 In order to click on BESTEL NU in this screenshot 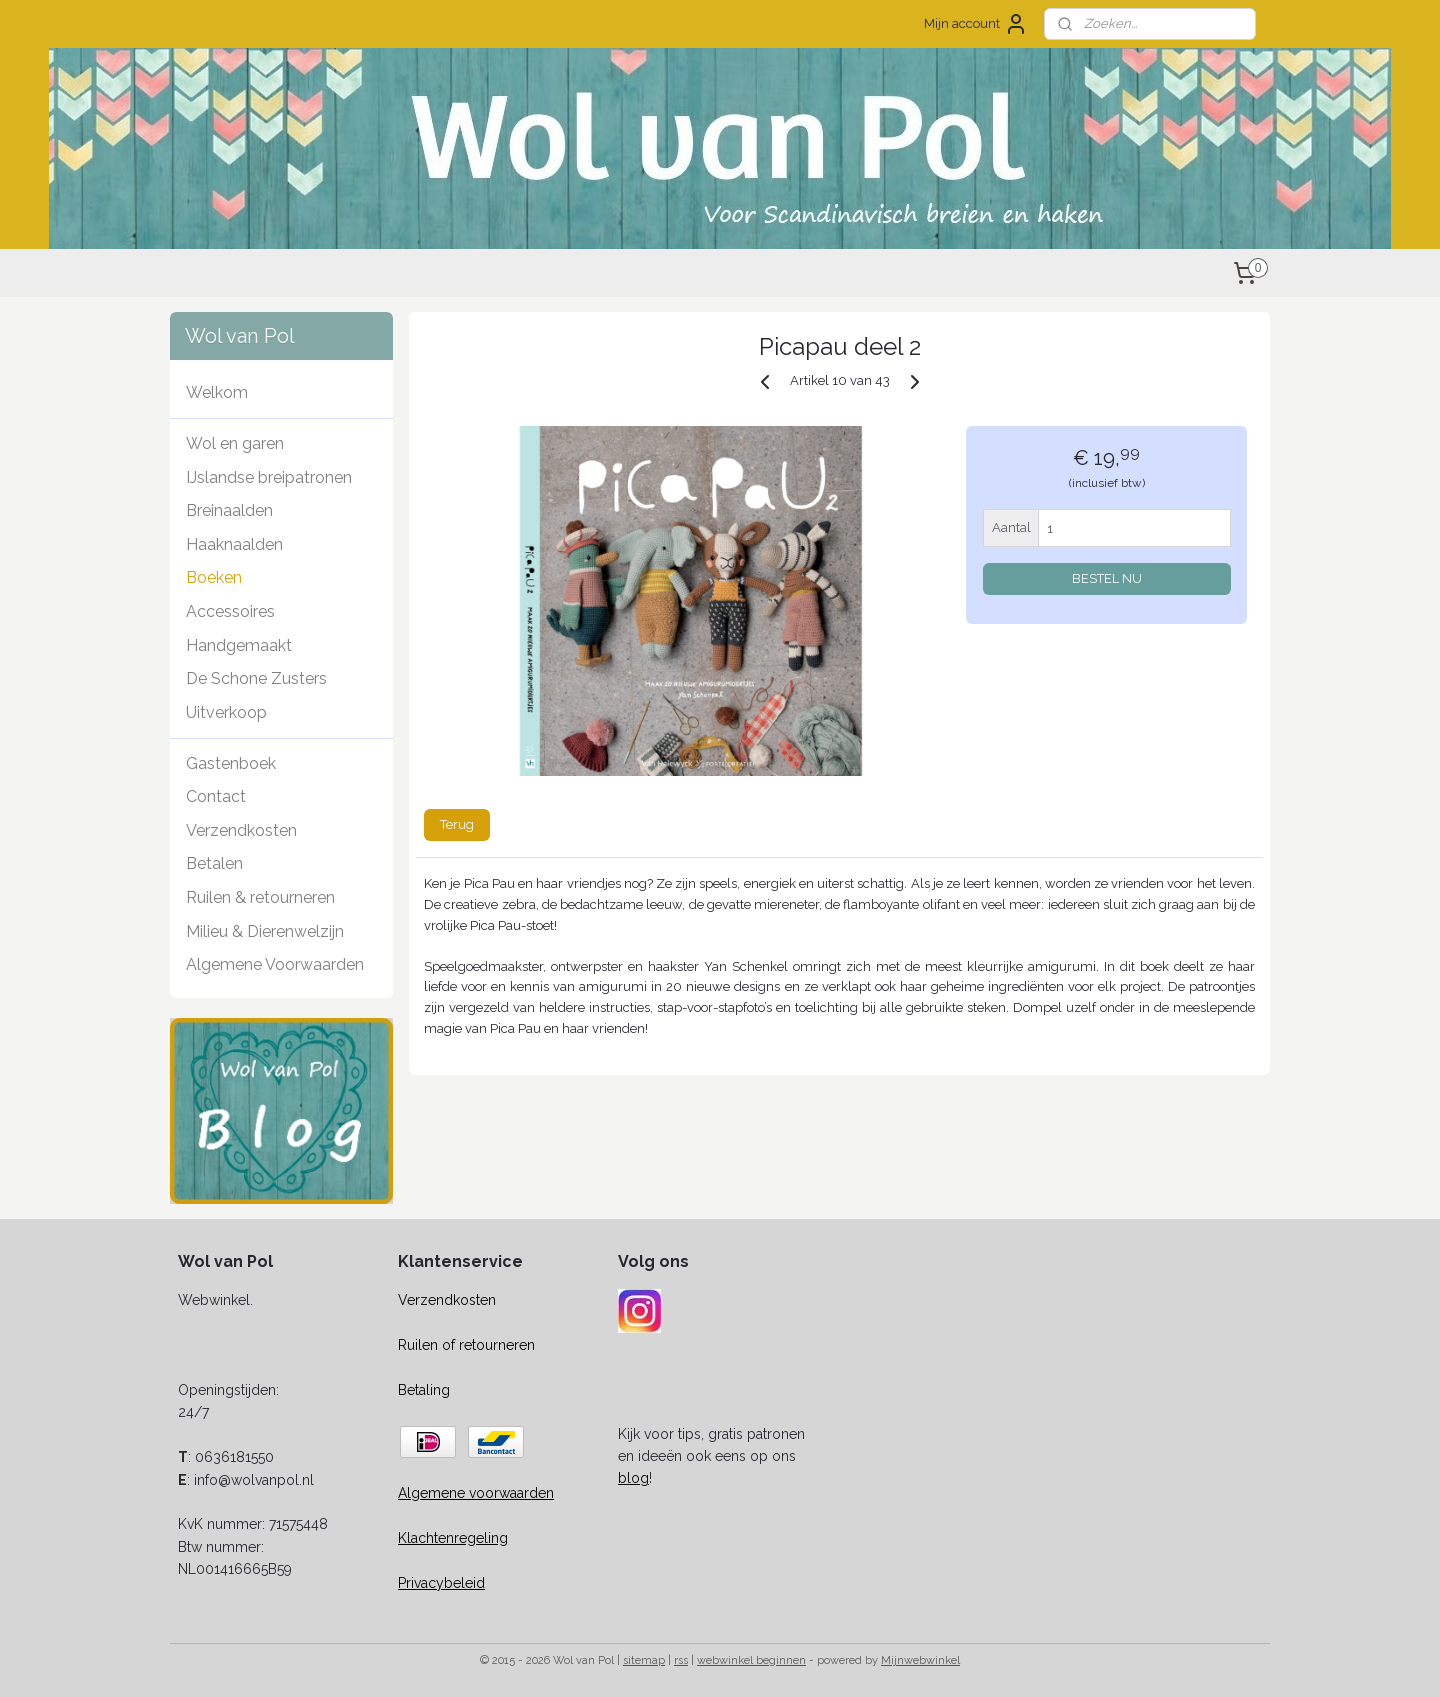, I will do `click(1107, 578)`.